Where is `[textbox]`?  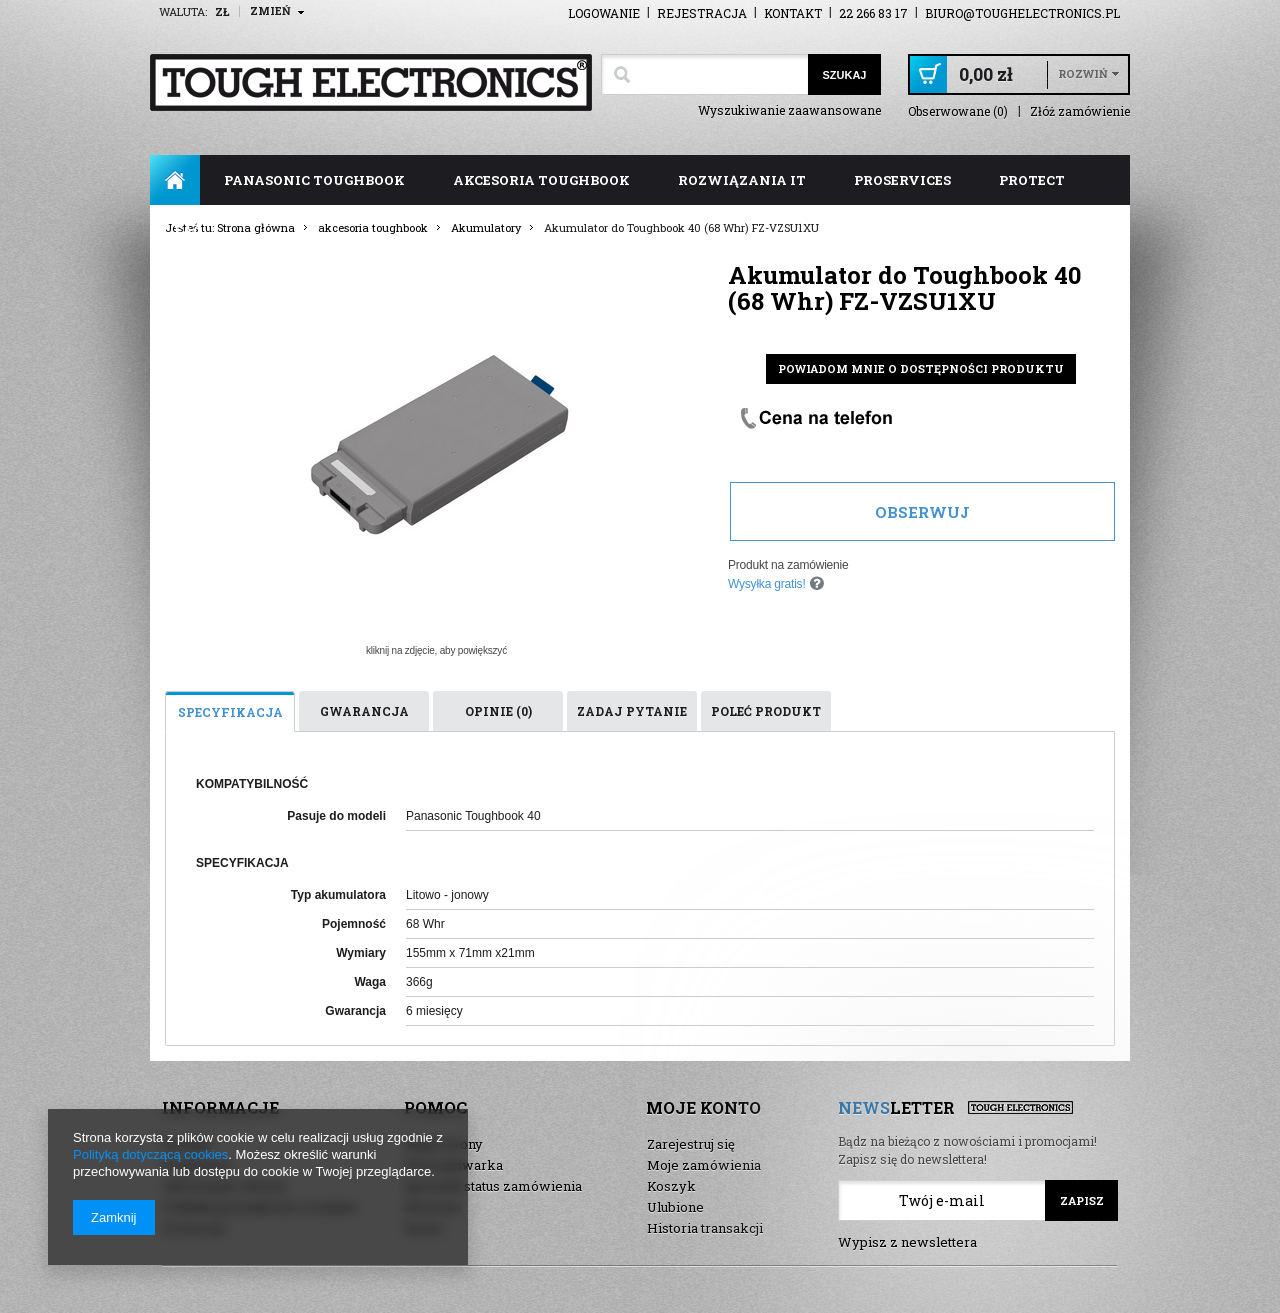 [textbox] is located at coordinates (704, 74).